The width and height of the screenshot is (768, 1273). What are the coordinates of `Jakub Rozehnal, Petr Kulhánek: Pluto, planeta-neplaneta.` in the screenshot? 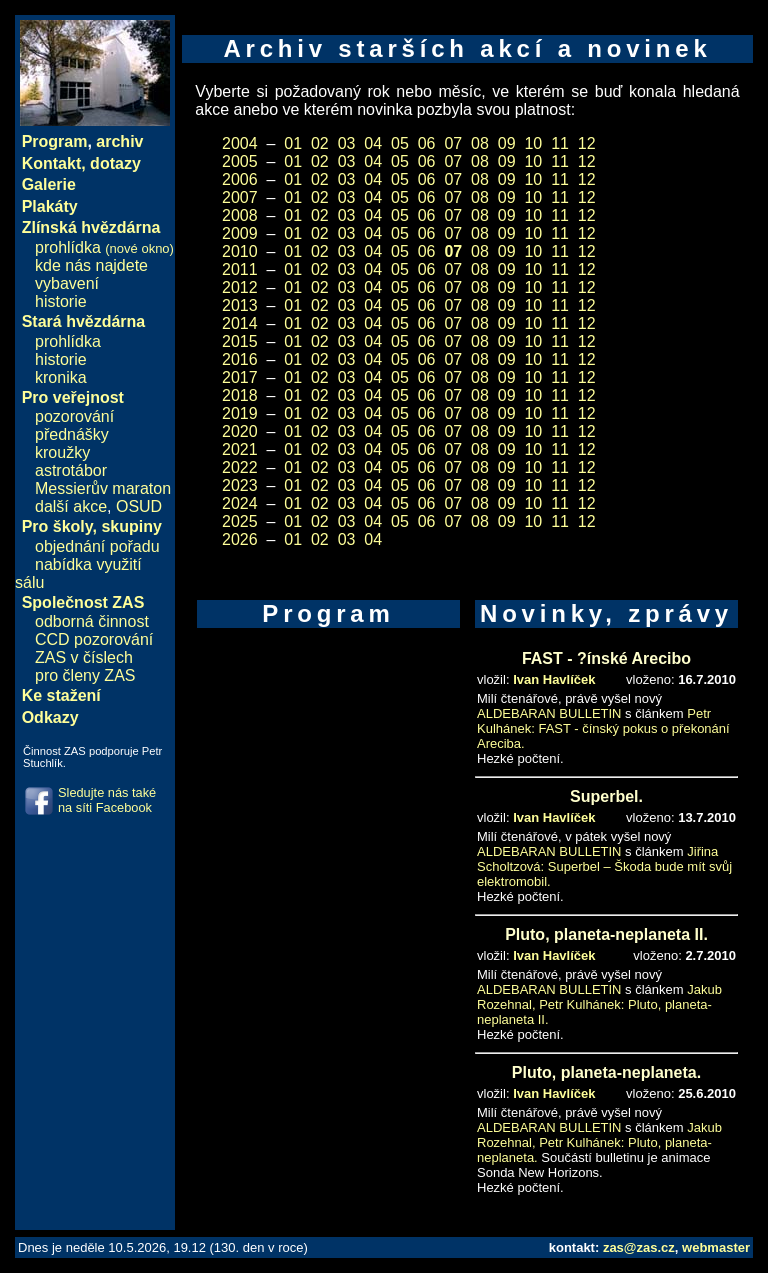 It's located at (599, 1142).